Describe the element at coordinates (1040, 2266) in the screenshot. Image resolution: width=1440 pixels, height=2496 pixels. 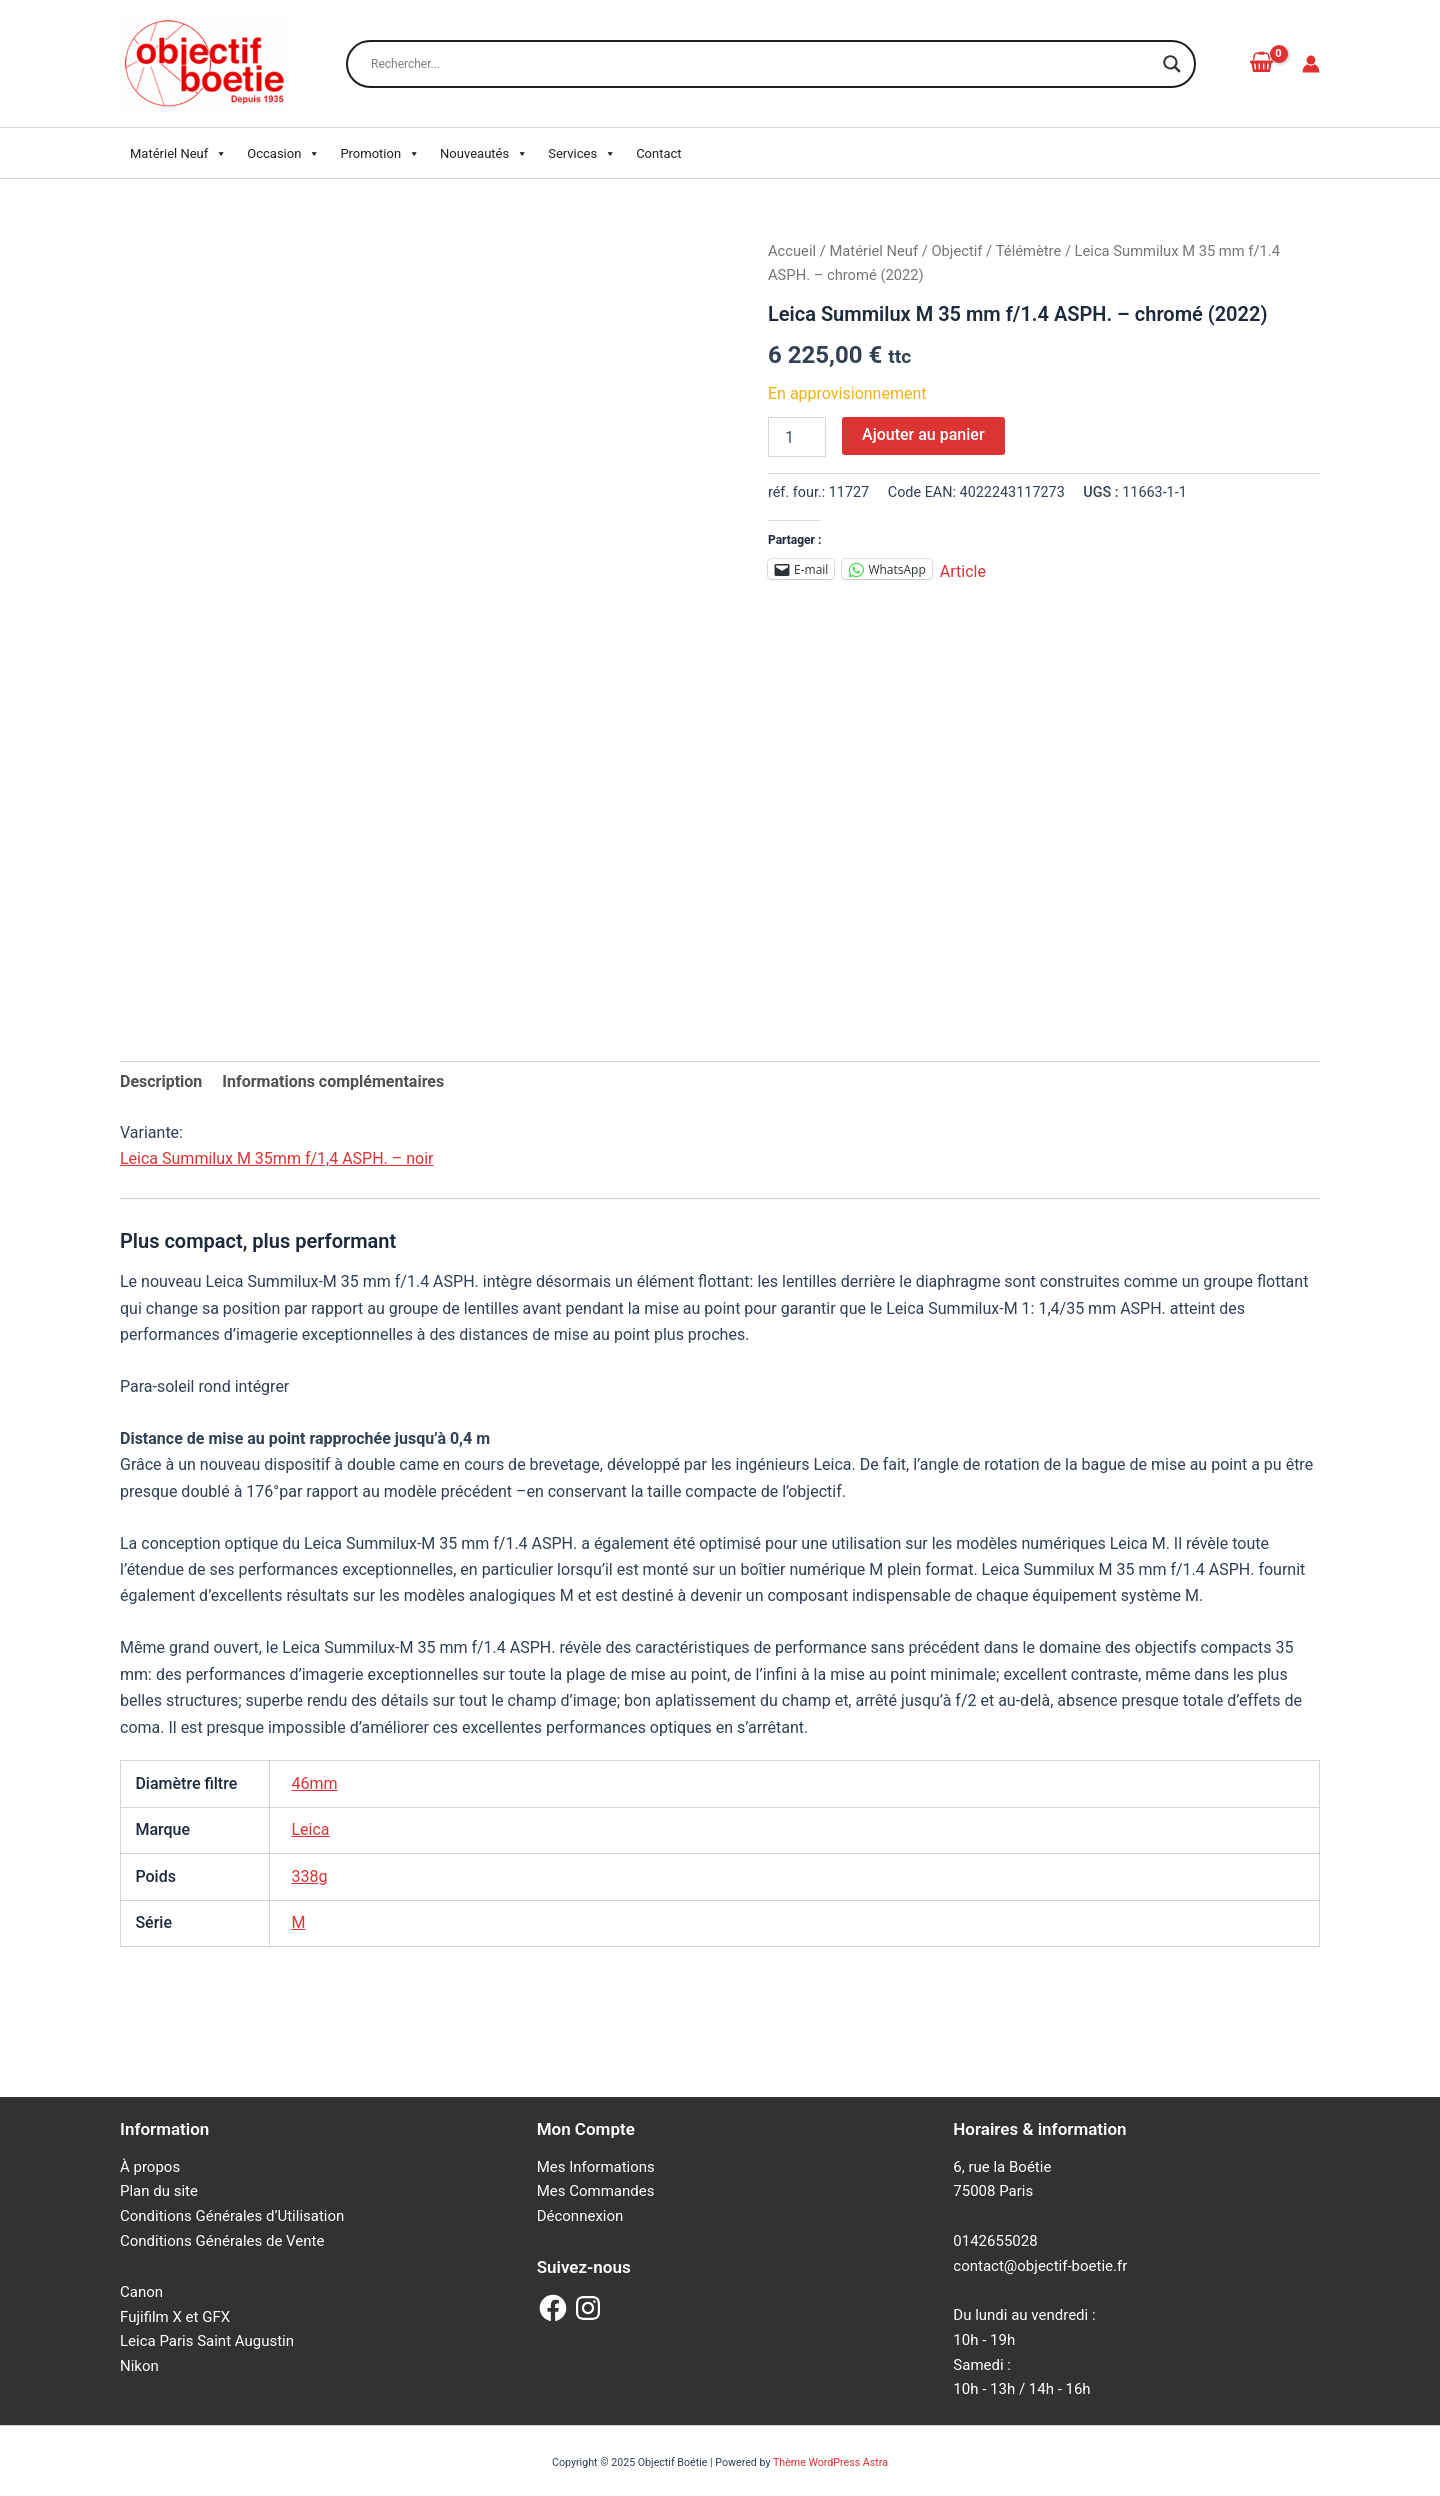
I see `contact@objectif-boetie.fr` at that location.